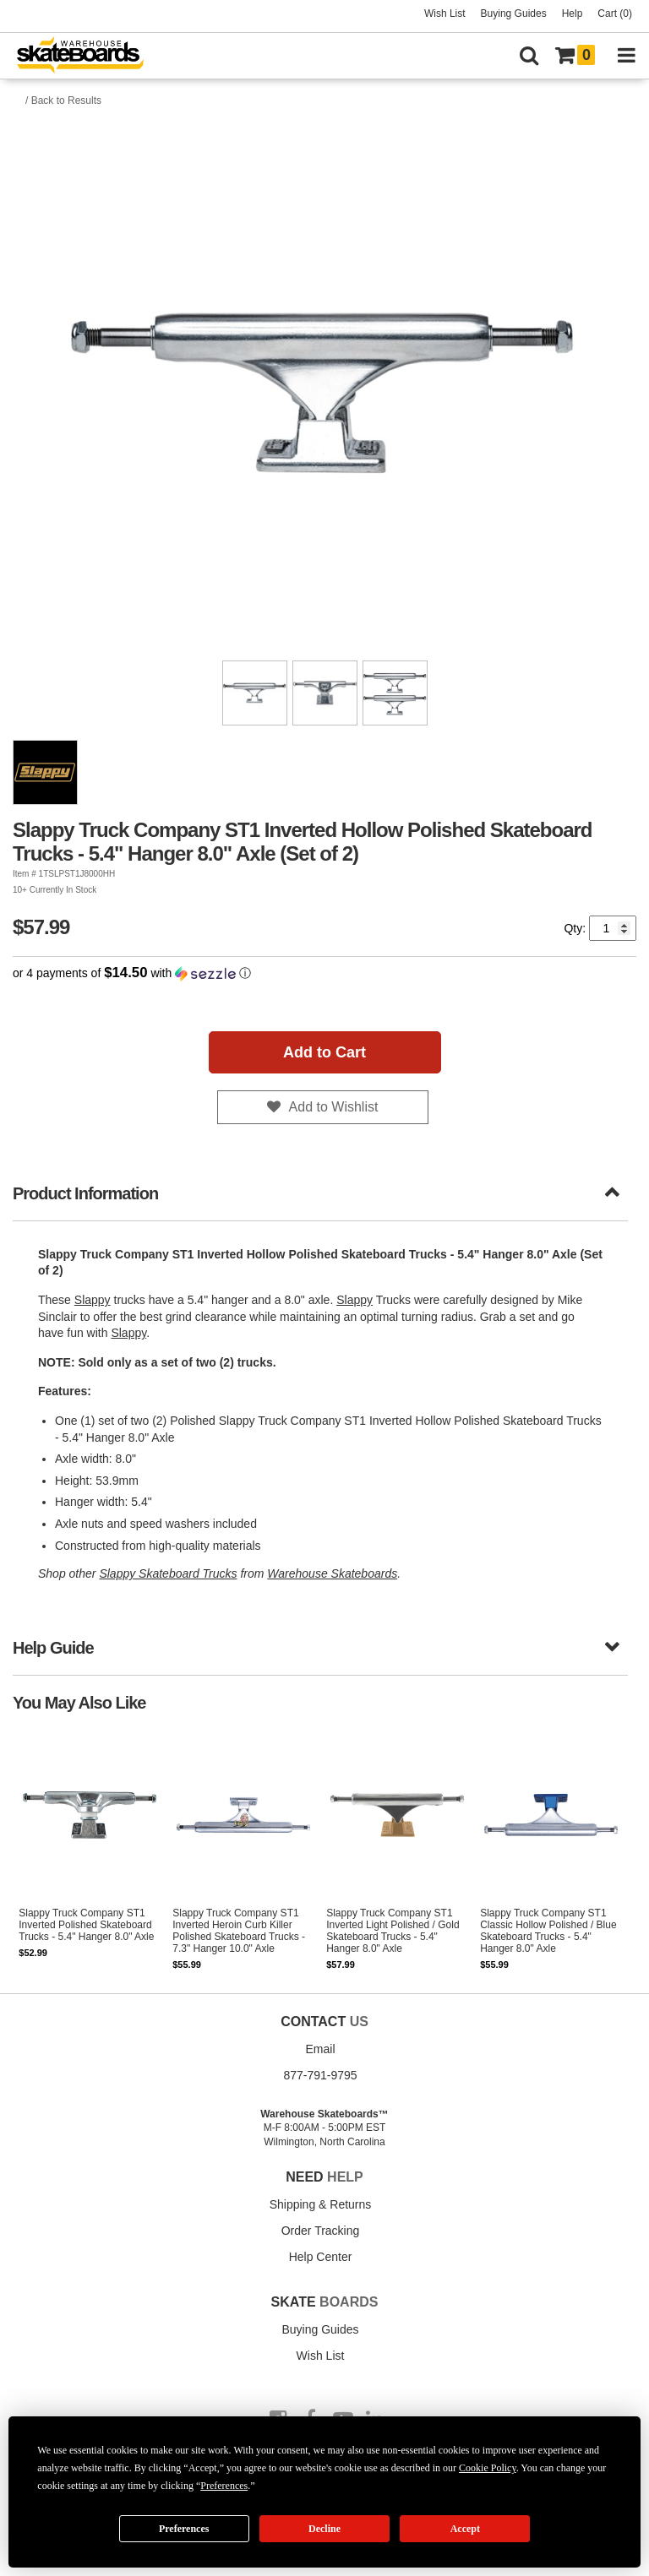  I want to click on [Quantity], so click(612, 928).